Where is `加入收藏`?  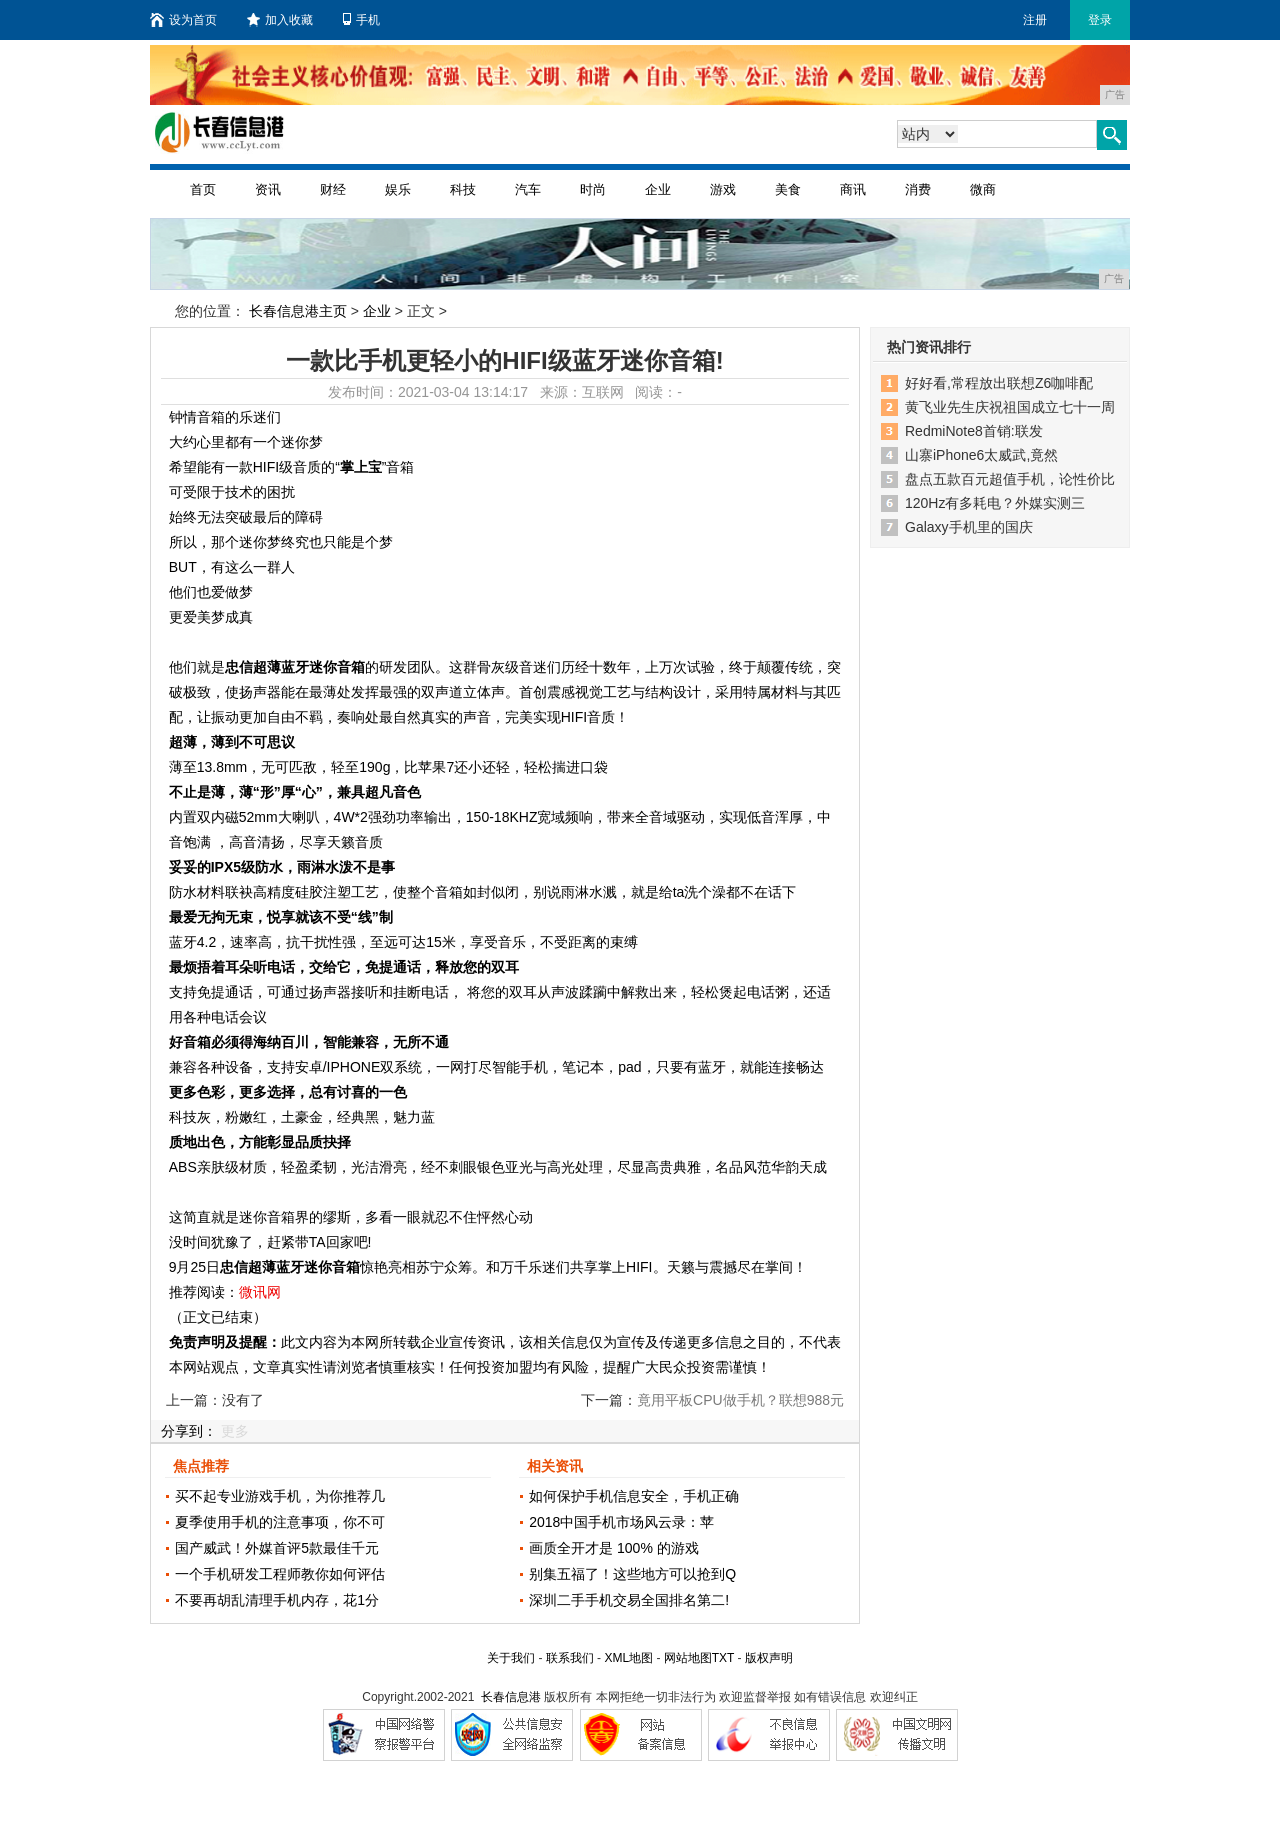
加入收藏 is located at coordinates (280, 20).